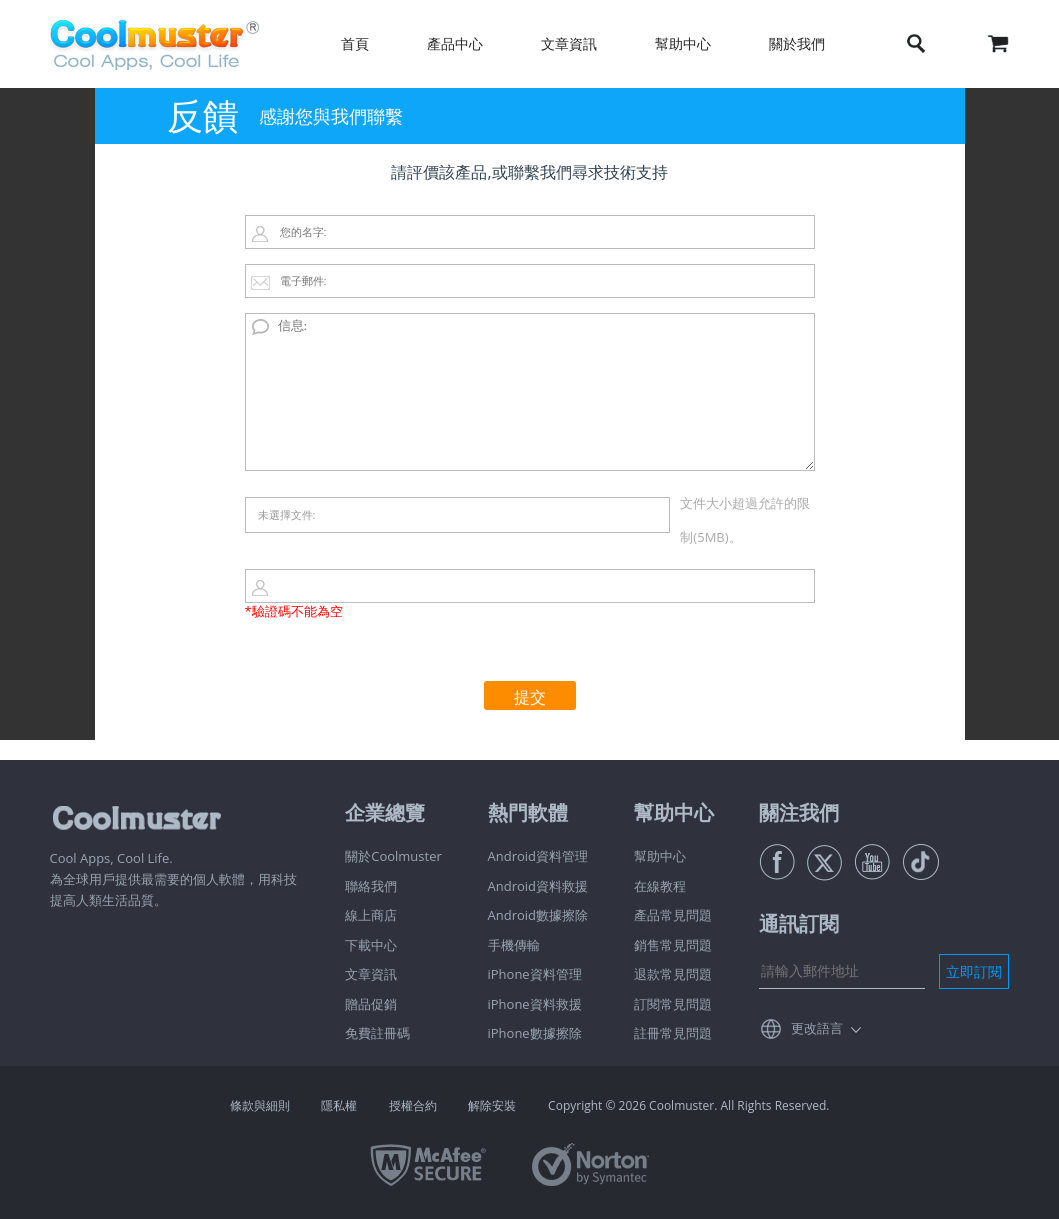 The image size is (1059, 1219). Describe the element at coordinates (673, 1033) in the screenshot. I see `註冊常見問題` at that location.